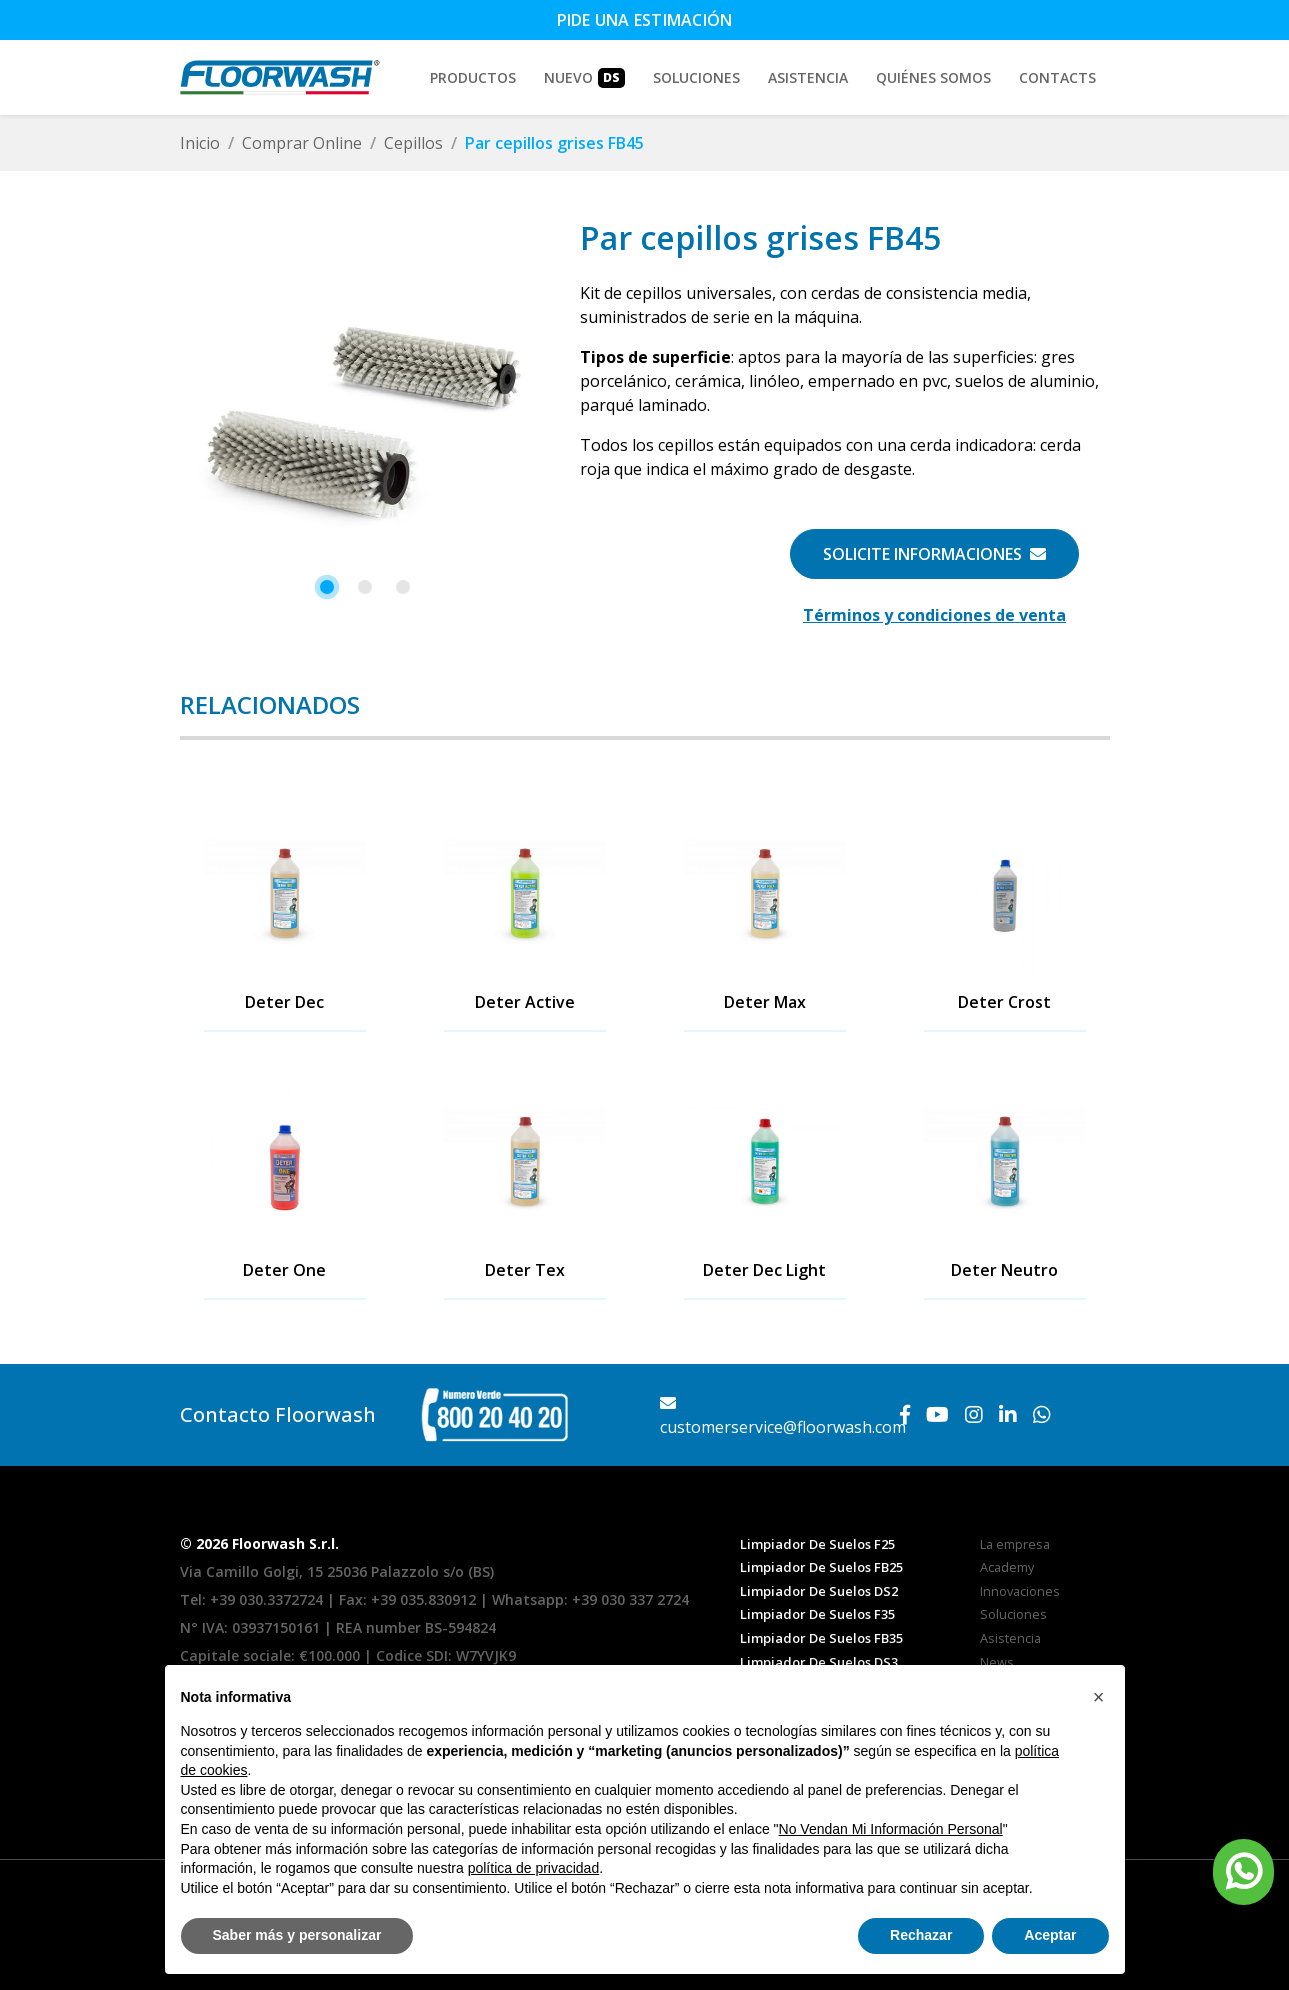  I want to click on Limpiador De Suelos FB25, so click(821, 1567).